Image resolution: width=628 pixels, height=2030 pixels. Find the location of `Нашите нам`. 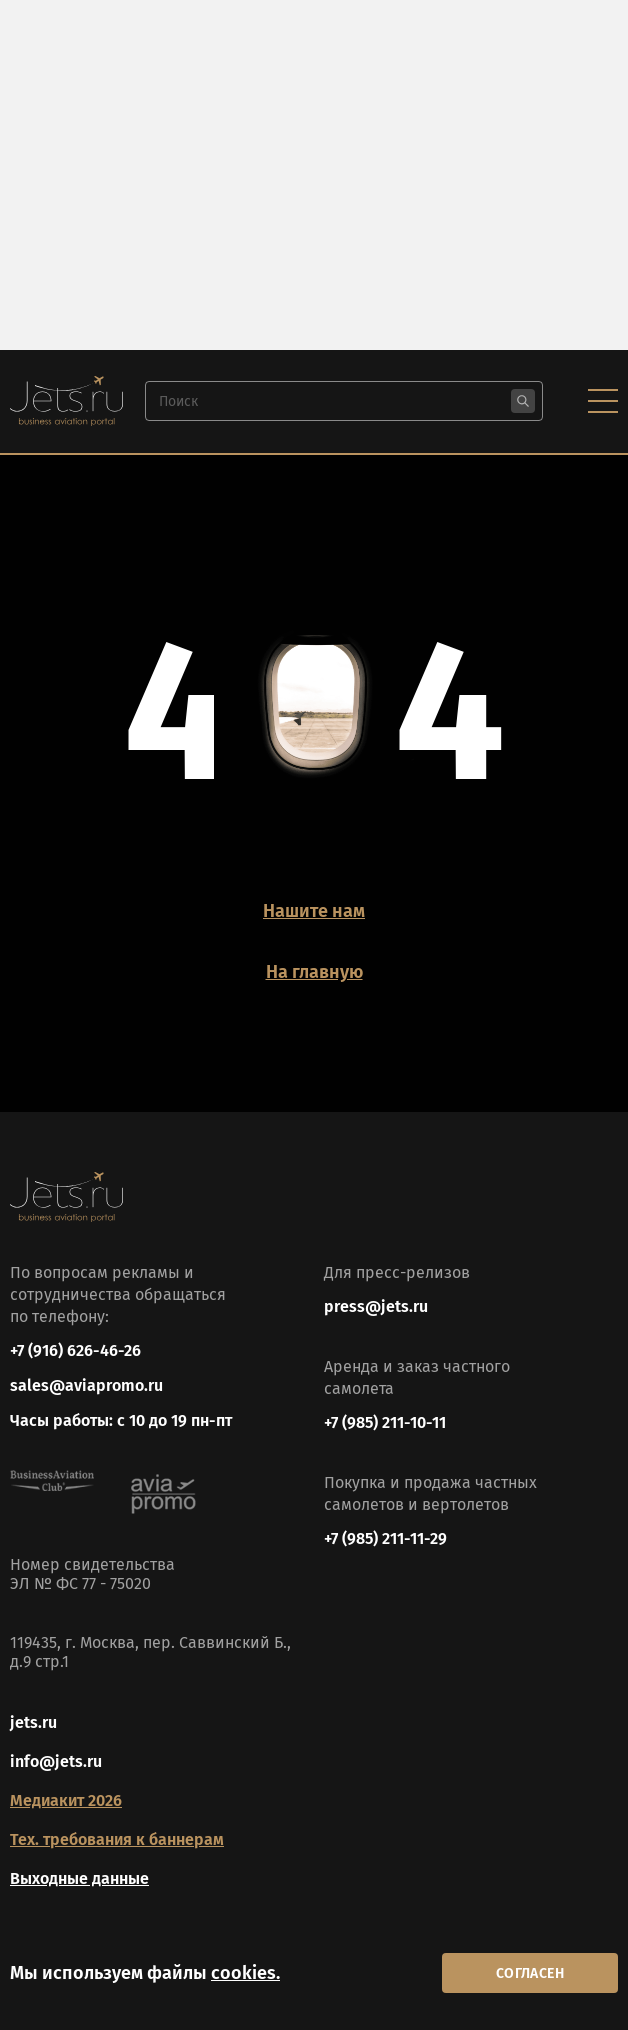

Нашите нам is located at coordinates (314, 911).